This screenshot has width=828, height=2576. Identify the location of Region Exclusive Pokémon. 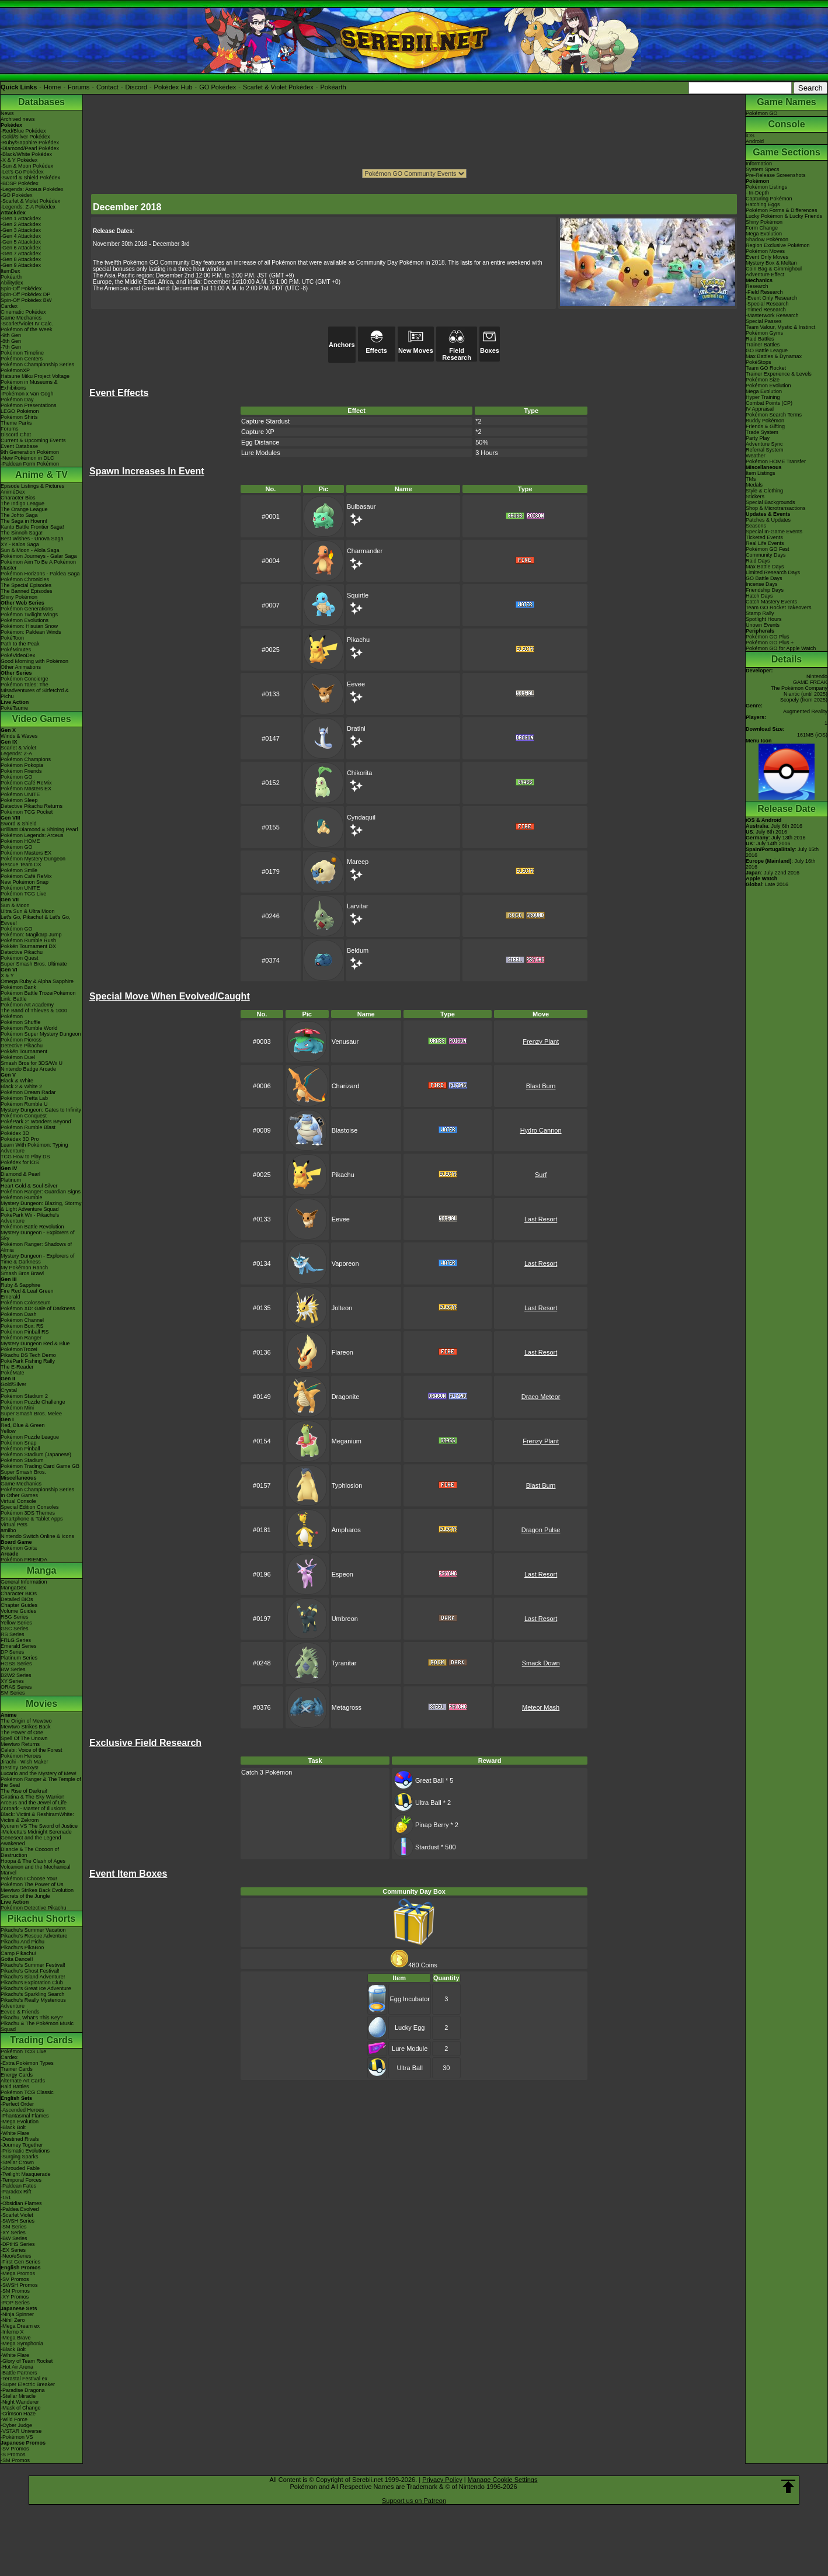
(778, 245).